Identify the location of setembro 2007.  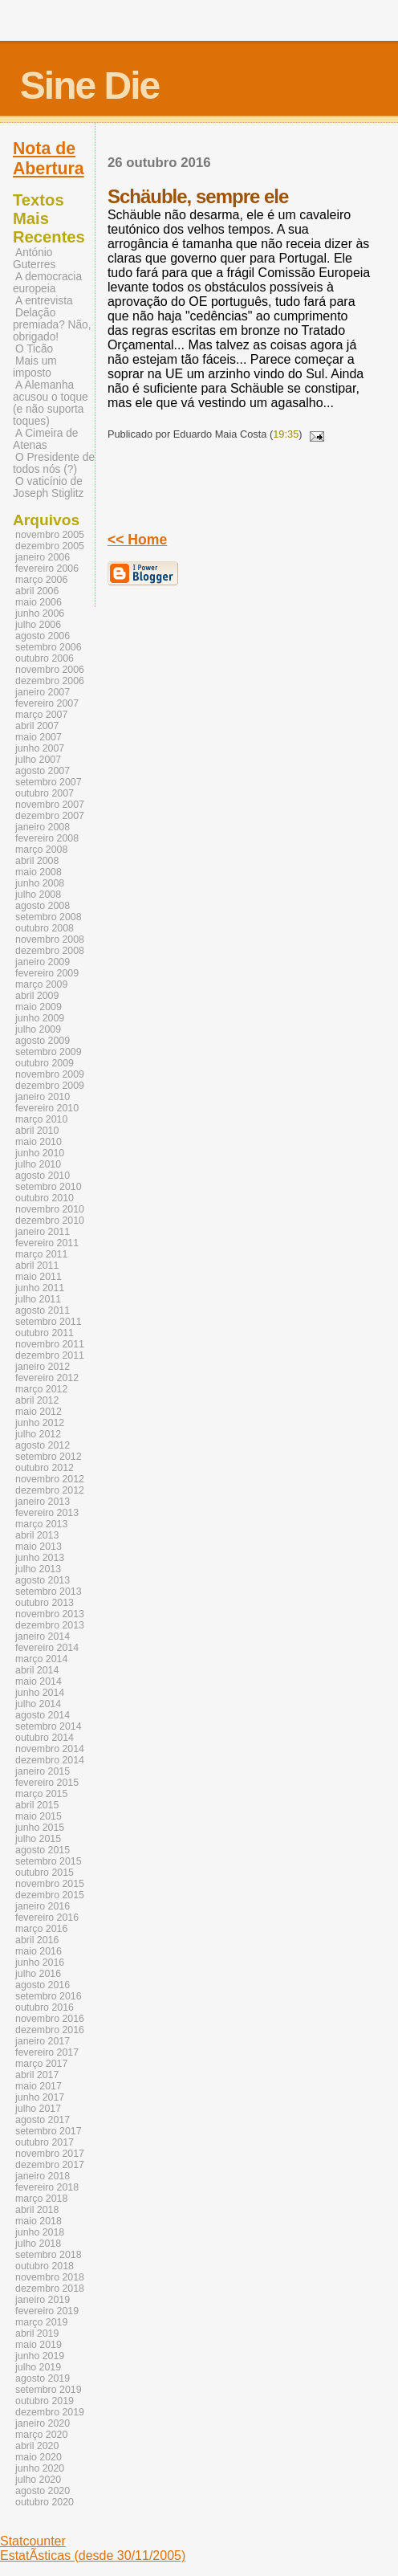
(48, 782).